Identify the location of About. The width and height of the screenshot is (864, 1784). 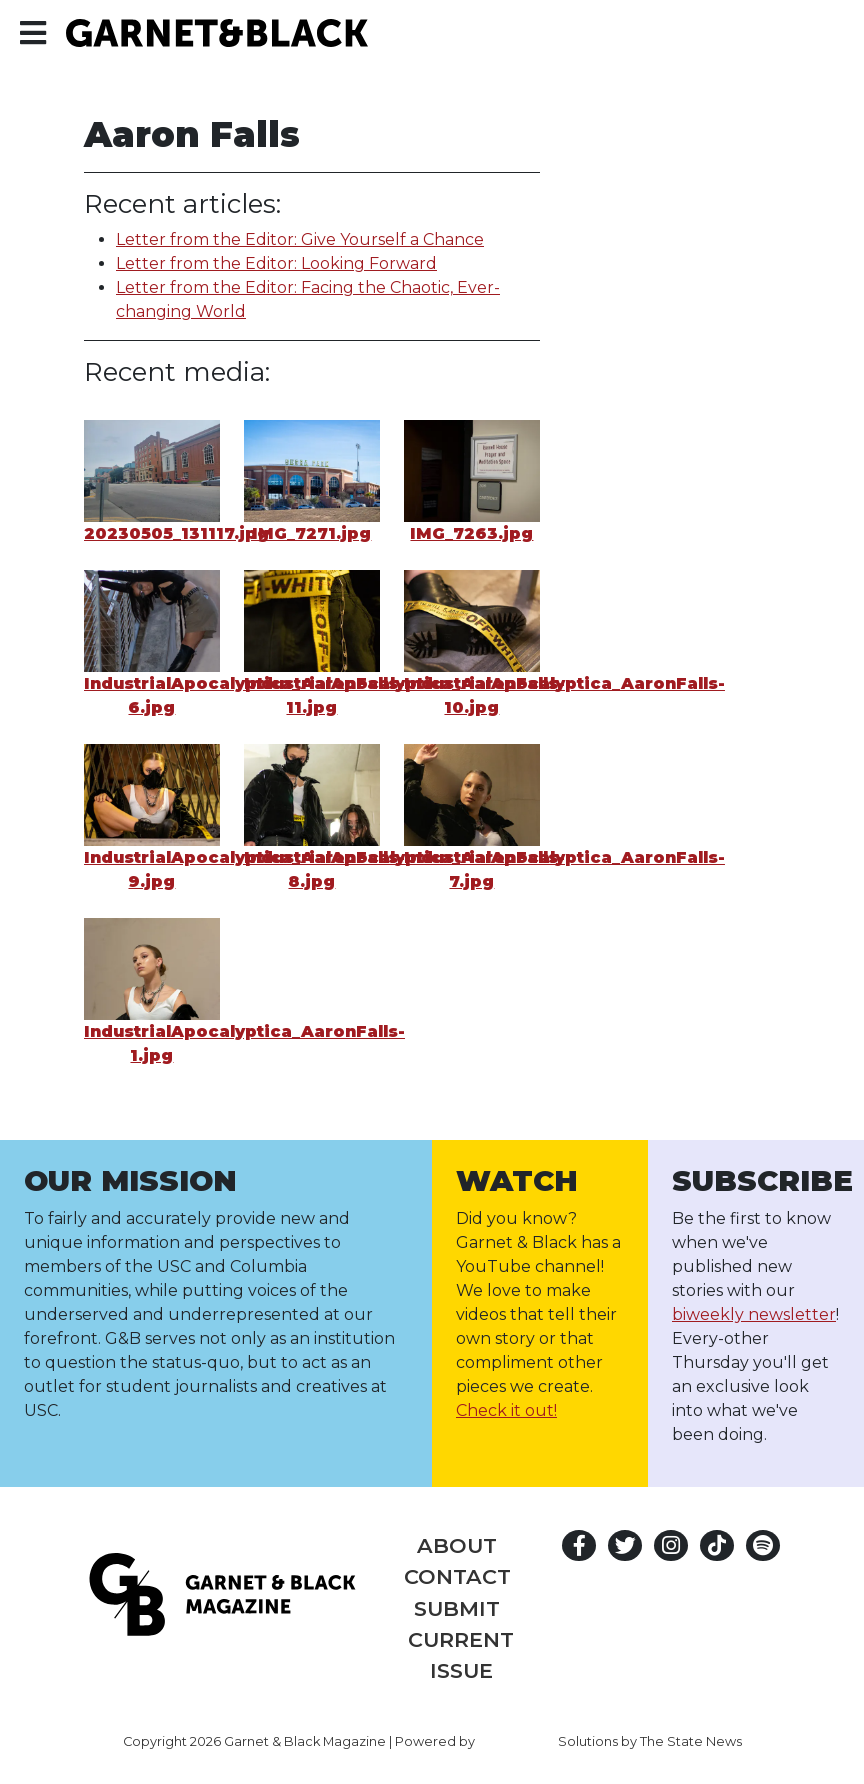
(457, 1545).